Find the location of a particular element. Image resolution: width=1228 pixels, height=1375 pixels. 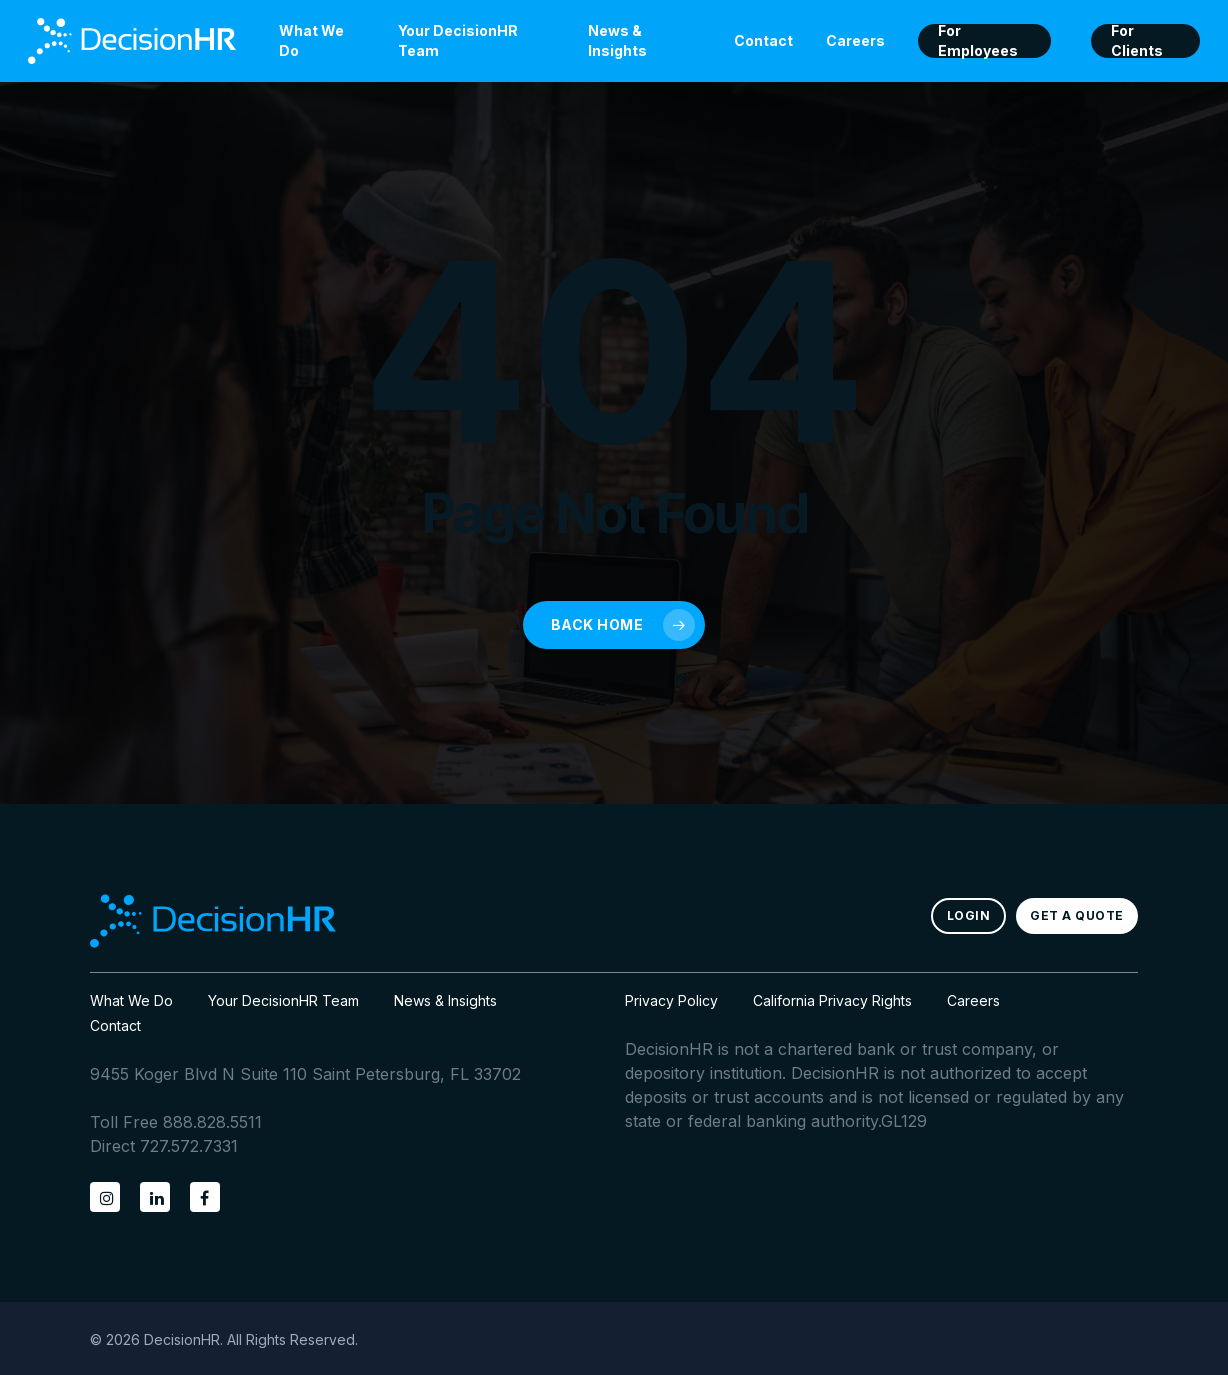

Contact is located at coordinates (115, 1025).